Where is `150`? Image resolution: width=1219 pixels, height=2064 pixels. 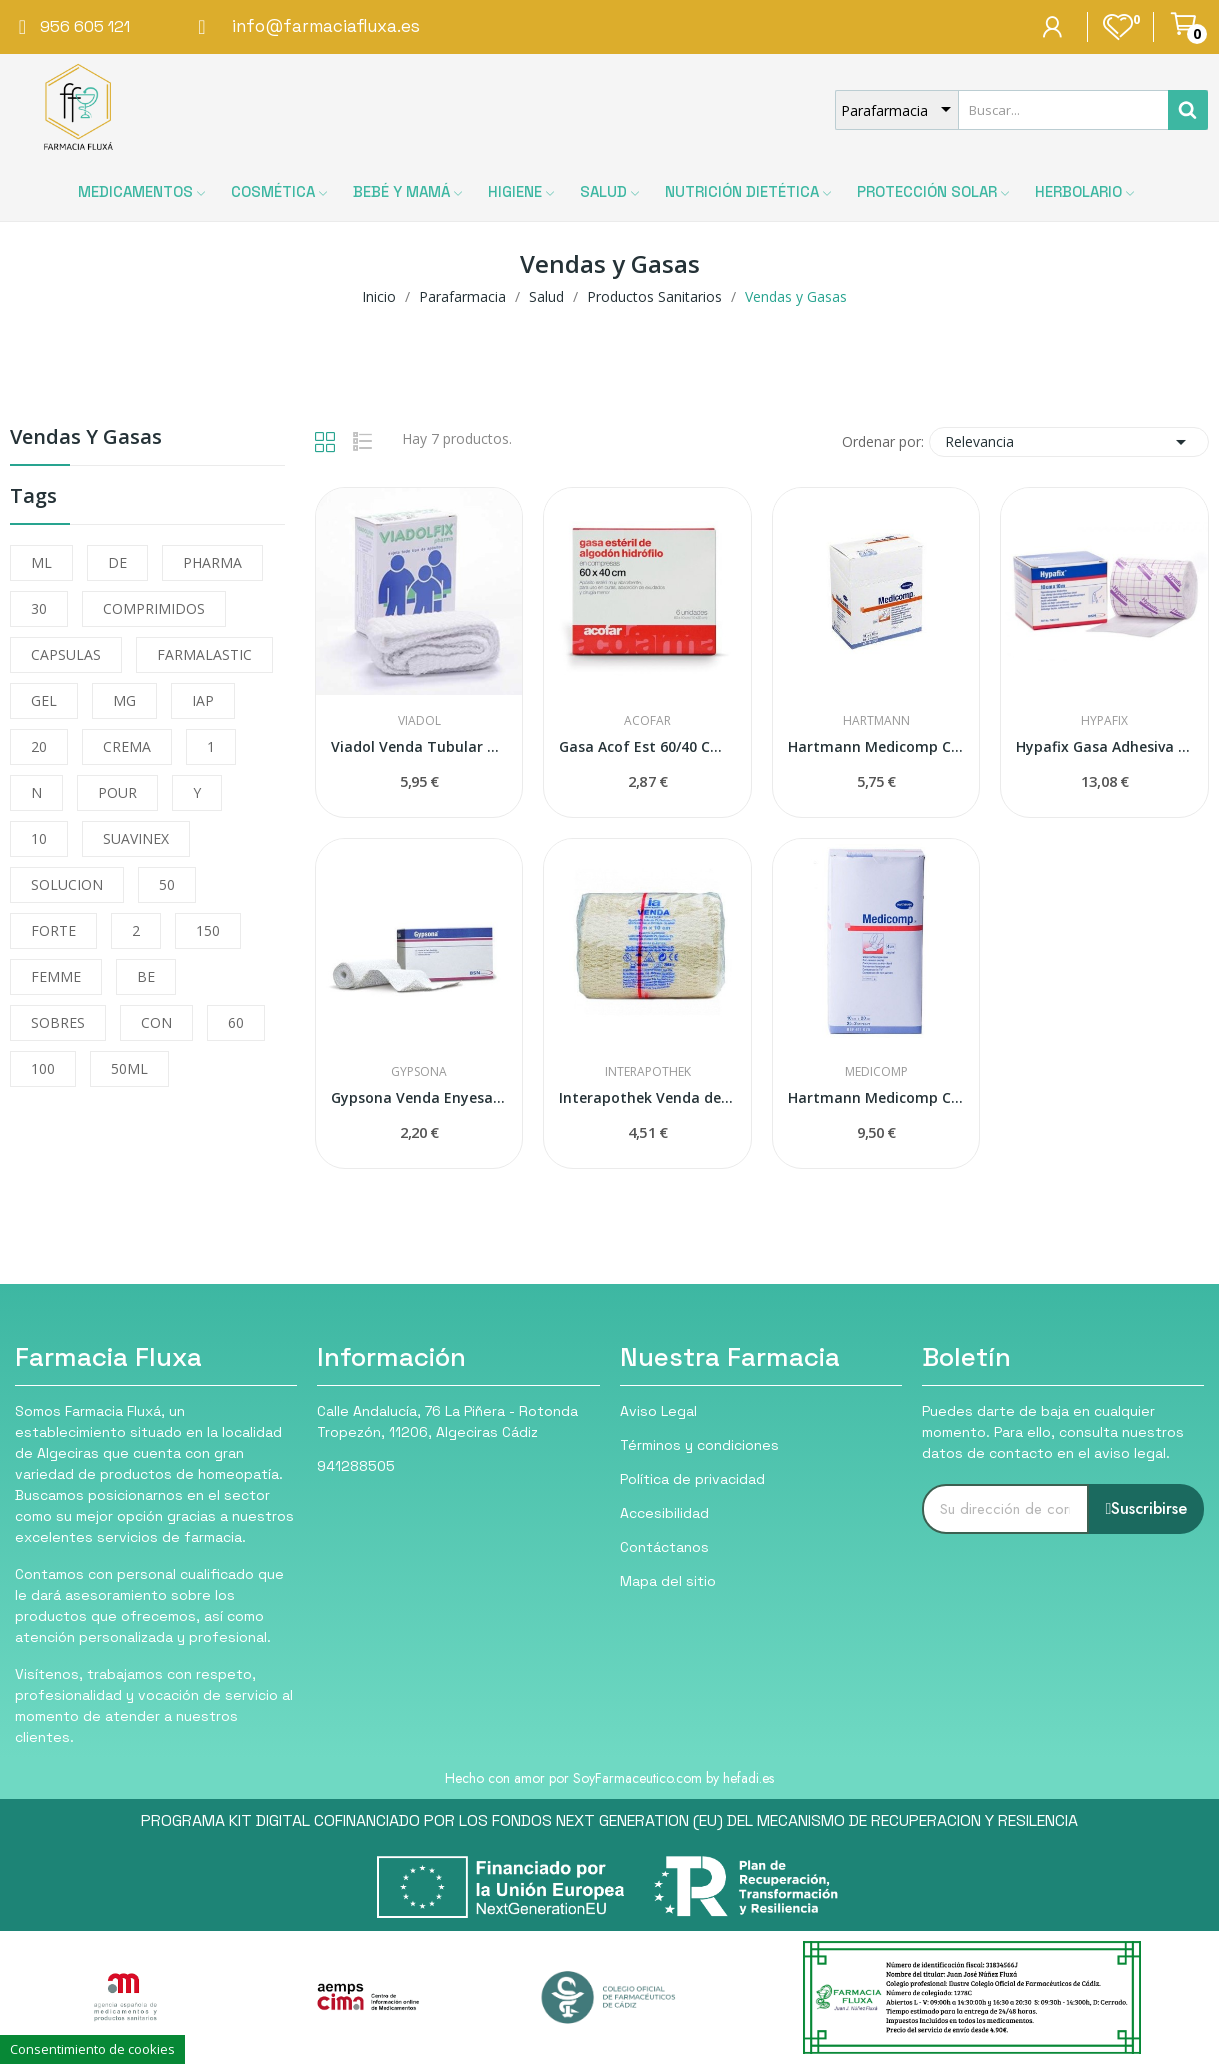
150 is located at coordinates (208, 930).